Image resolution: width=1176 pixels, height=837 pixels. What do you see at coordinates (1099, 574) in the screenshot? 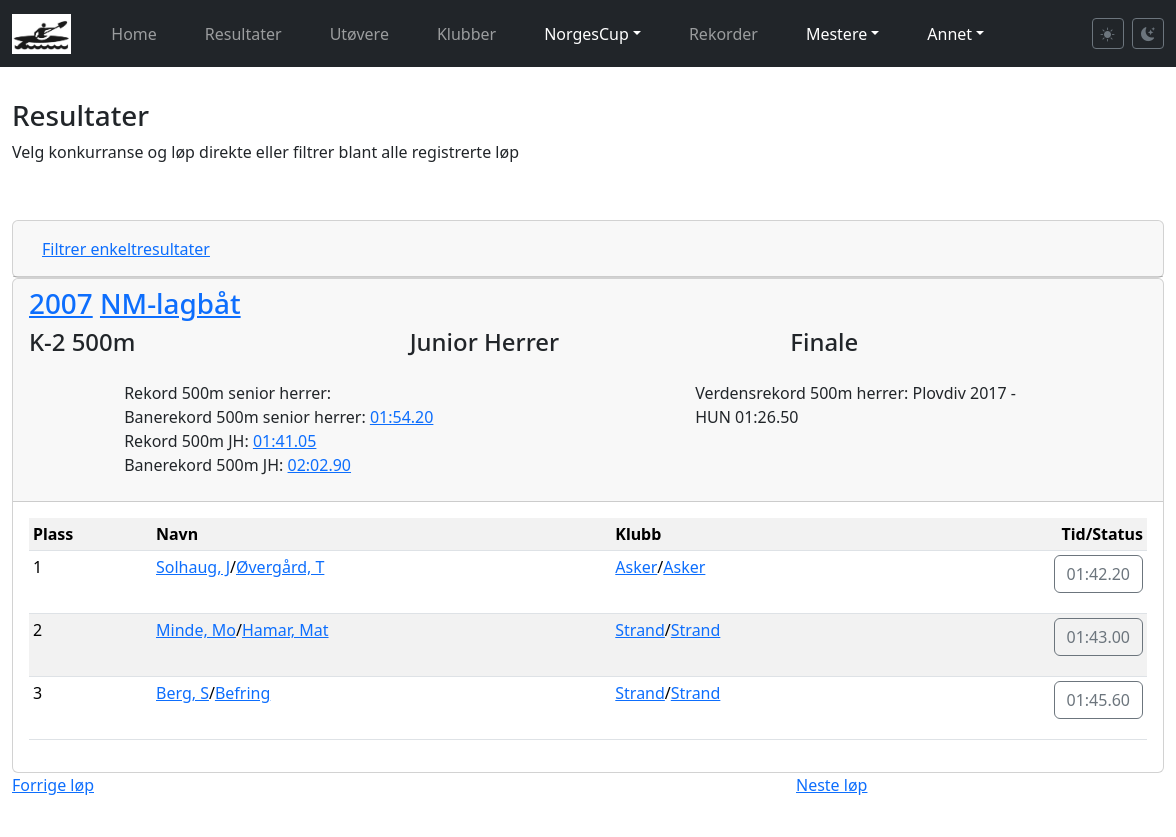
I see `01:42.20 [button]` at bounding box center [1099, 574].